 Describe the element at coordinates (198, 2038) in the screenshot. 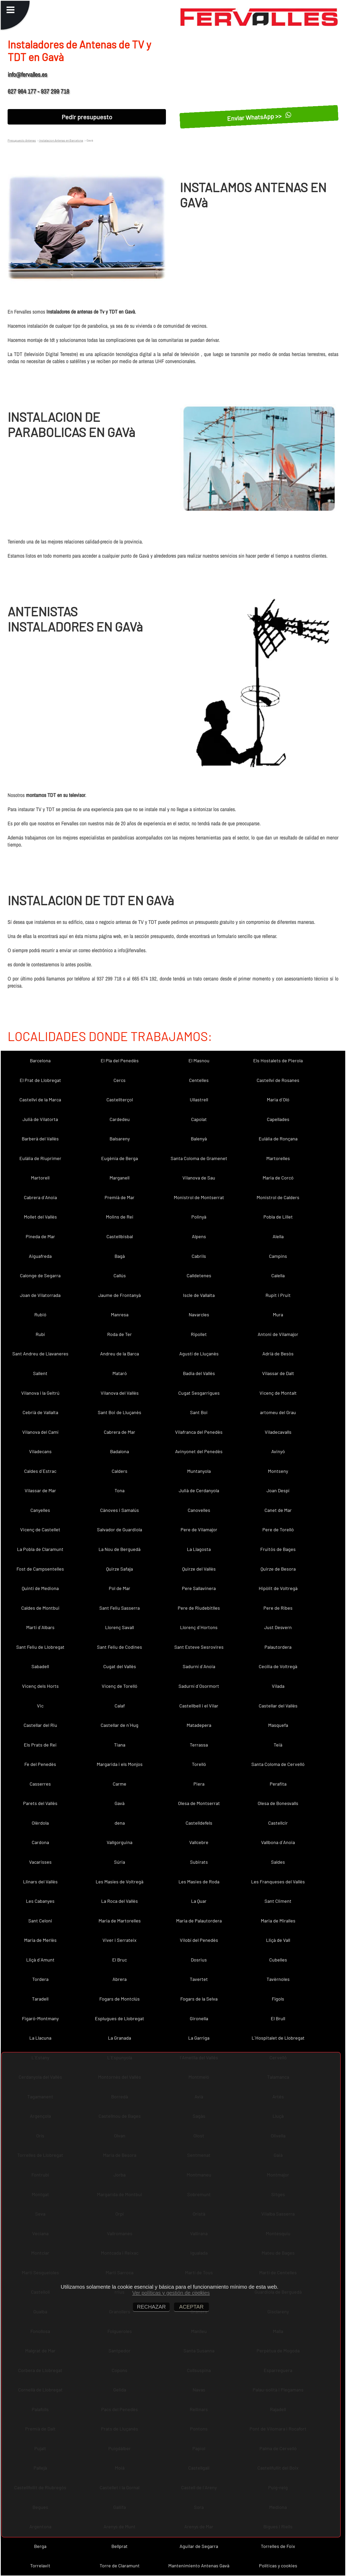

I see `La Garriga` at that location.